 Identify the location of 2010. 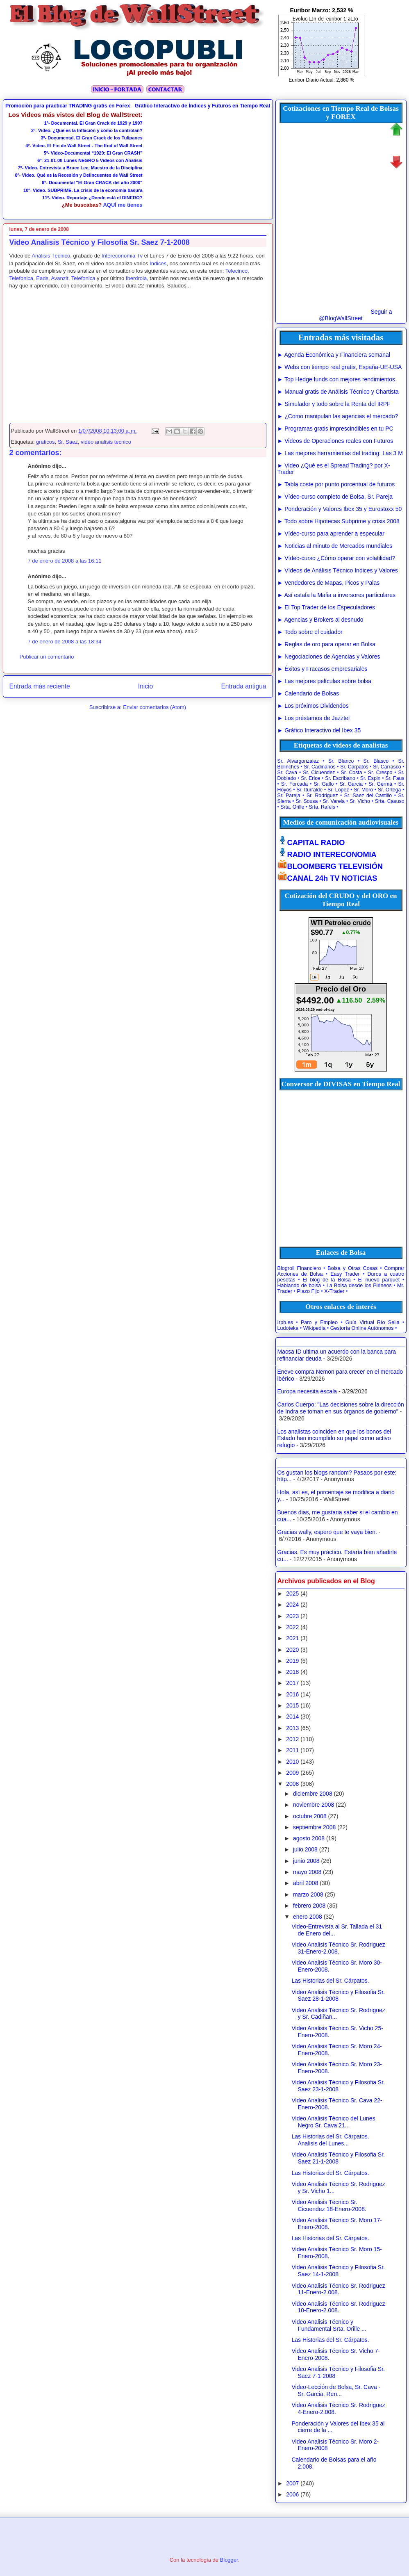
(292, 1761).